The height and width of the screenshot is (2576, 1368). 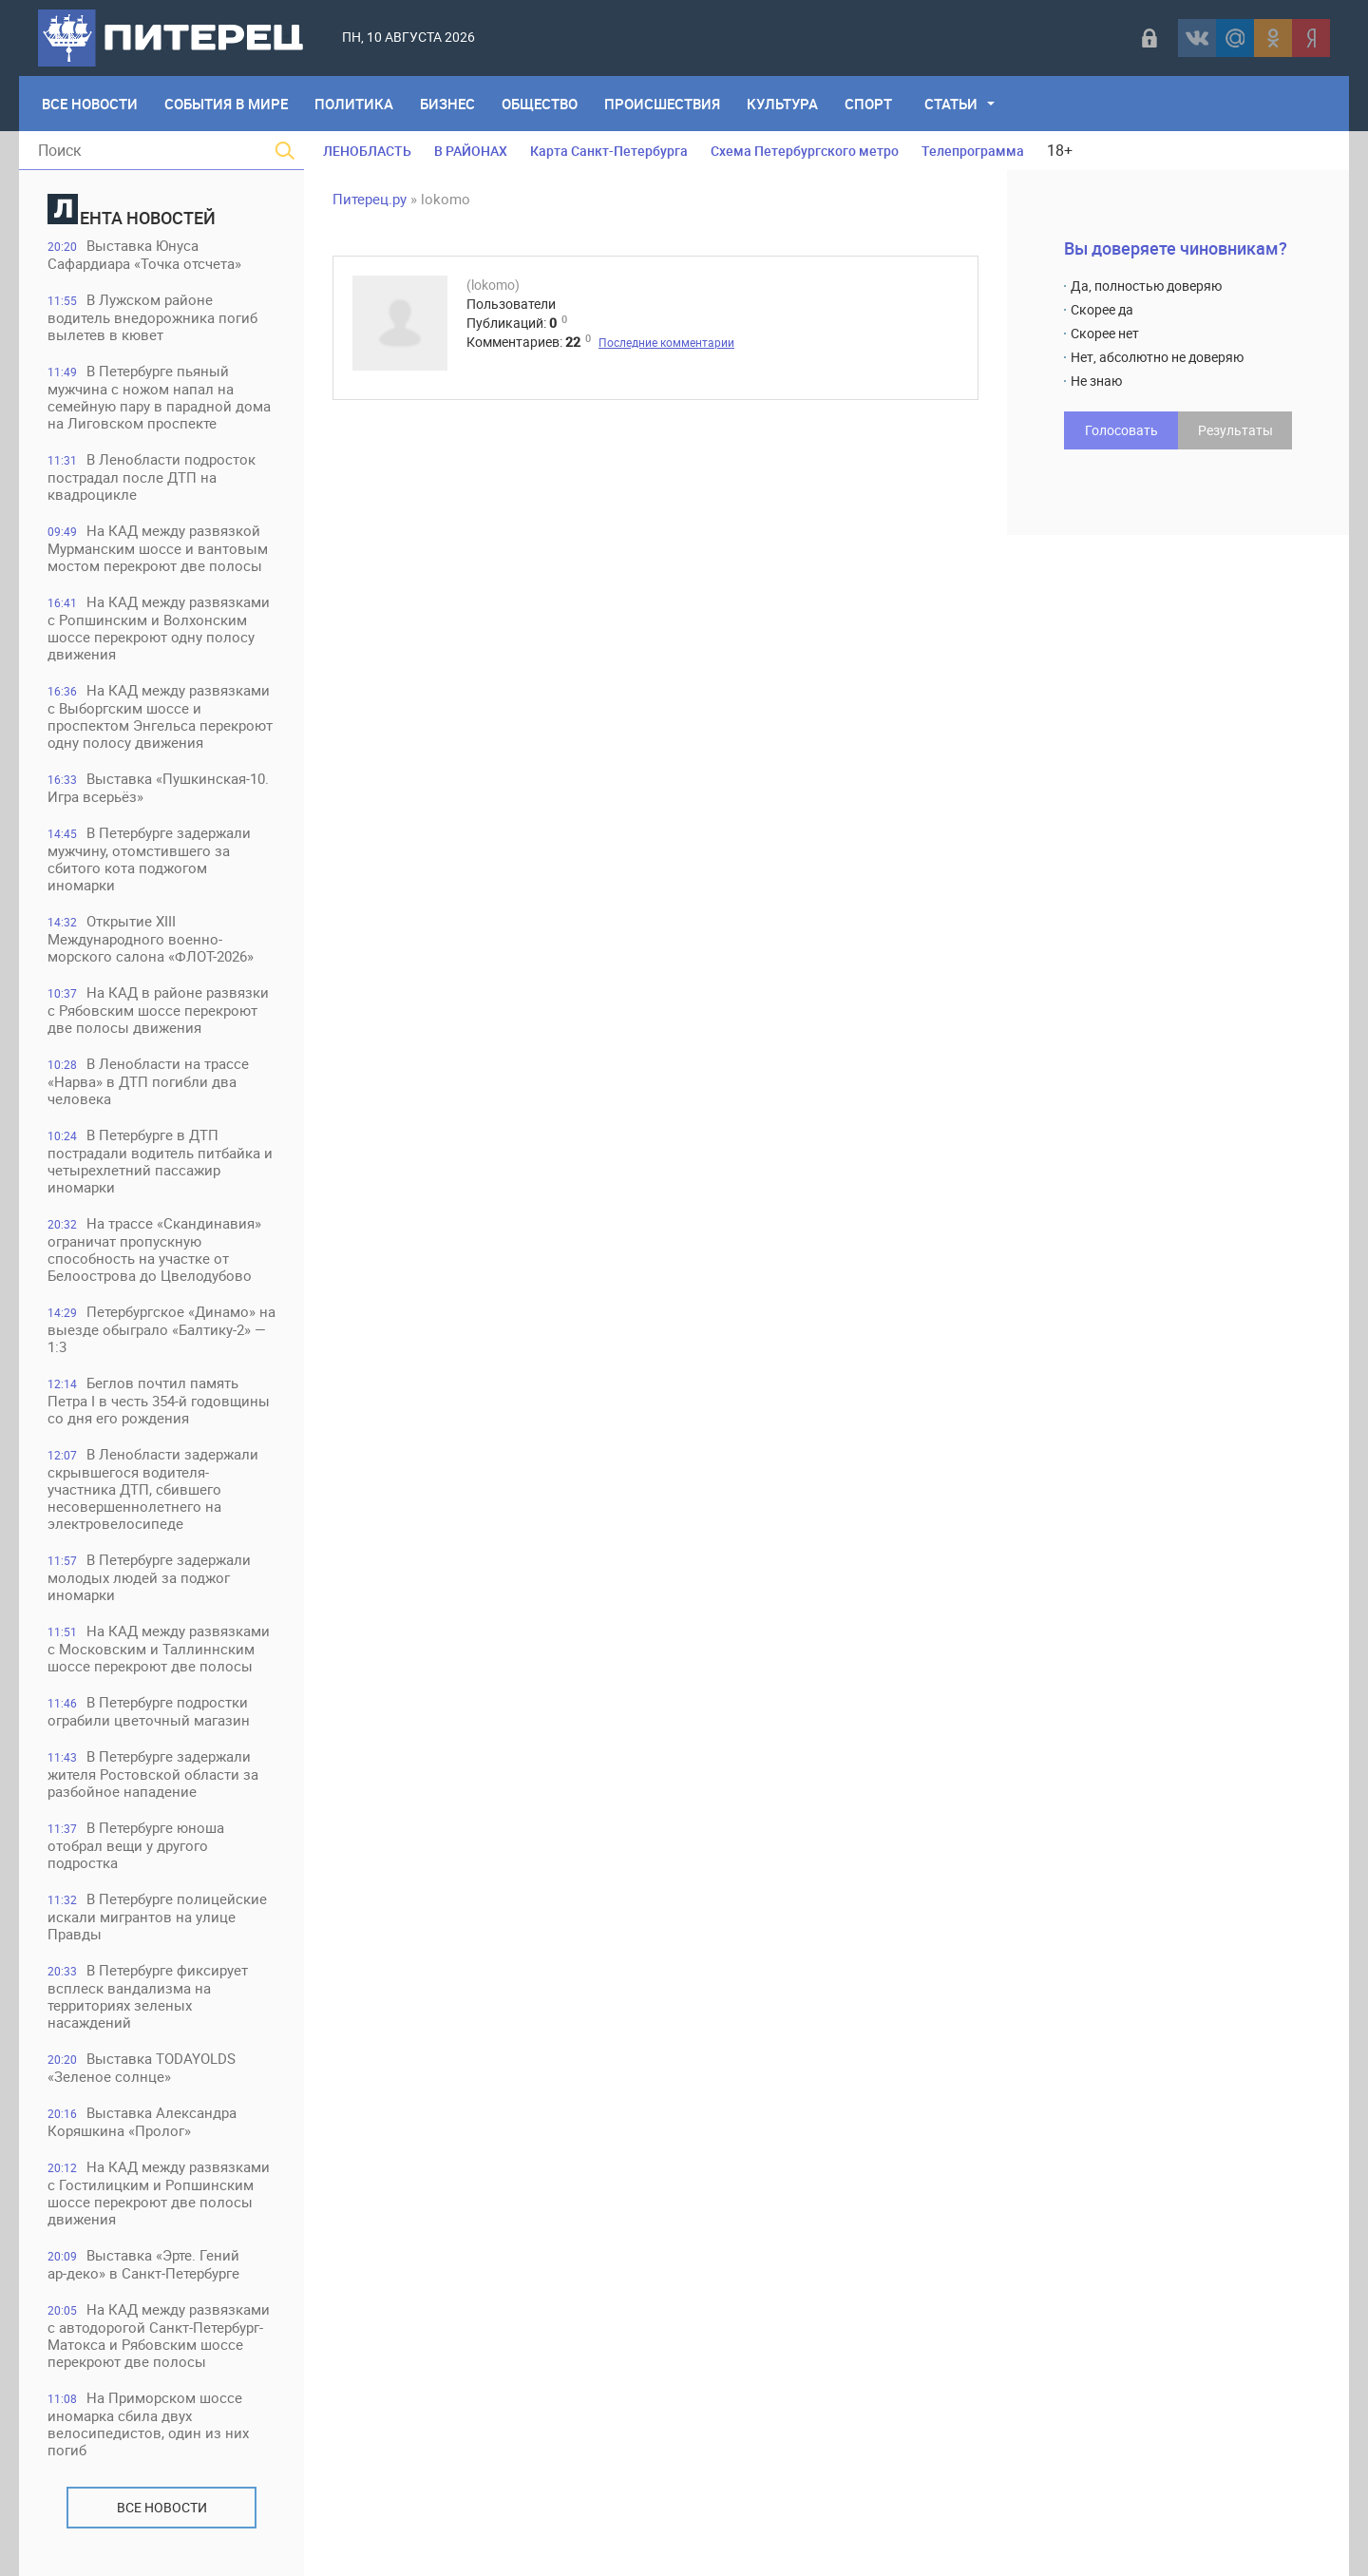 What do you see at coordinates (143, 2263) in the screenshot?
I see `Выставка «Эрте. Гений ар‑деко» в Санкт‑Петербурге` at bounding box center [143, 2263].